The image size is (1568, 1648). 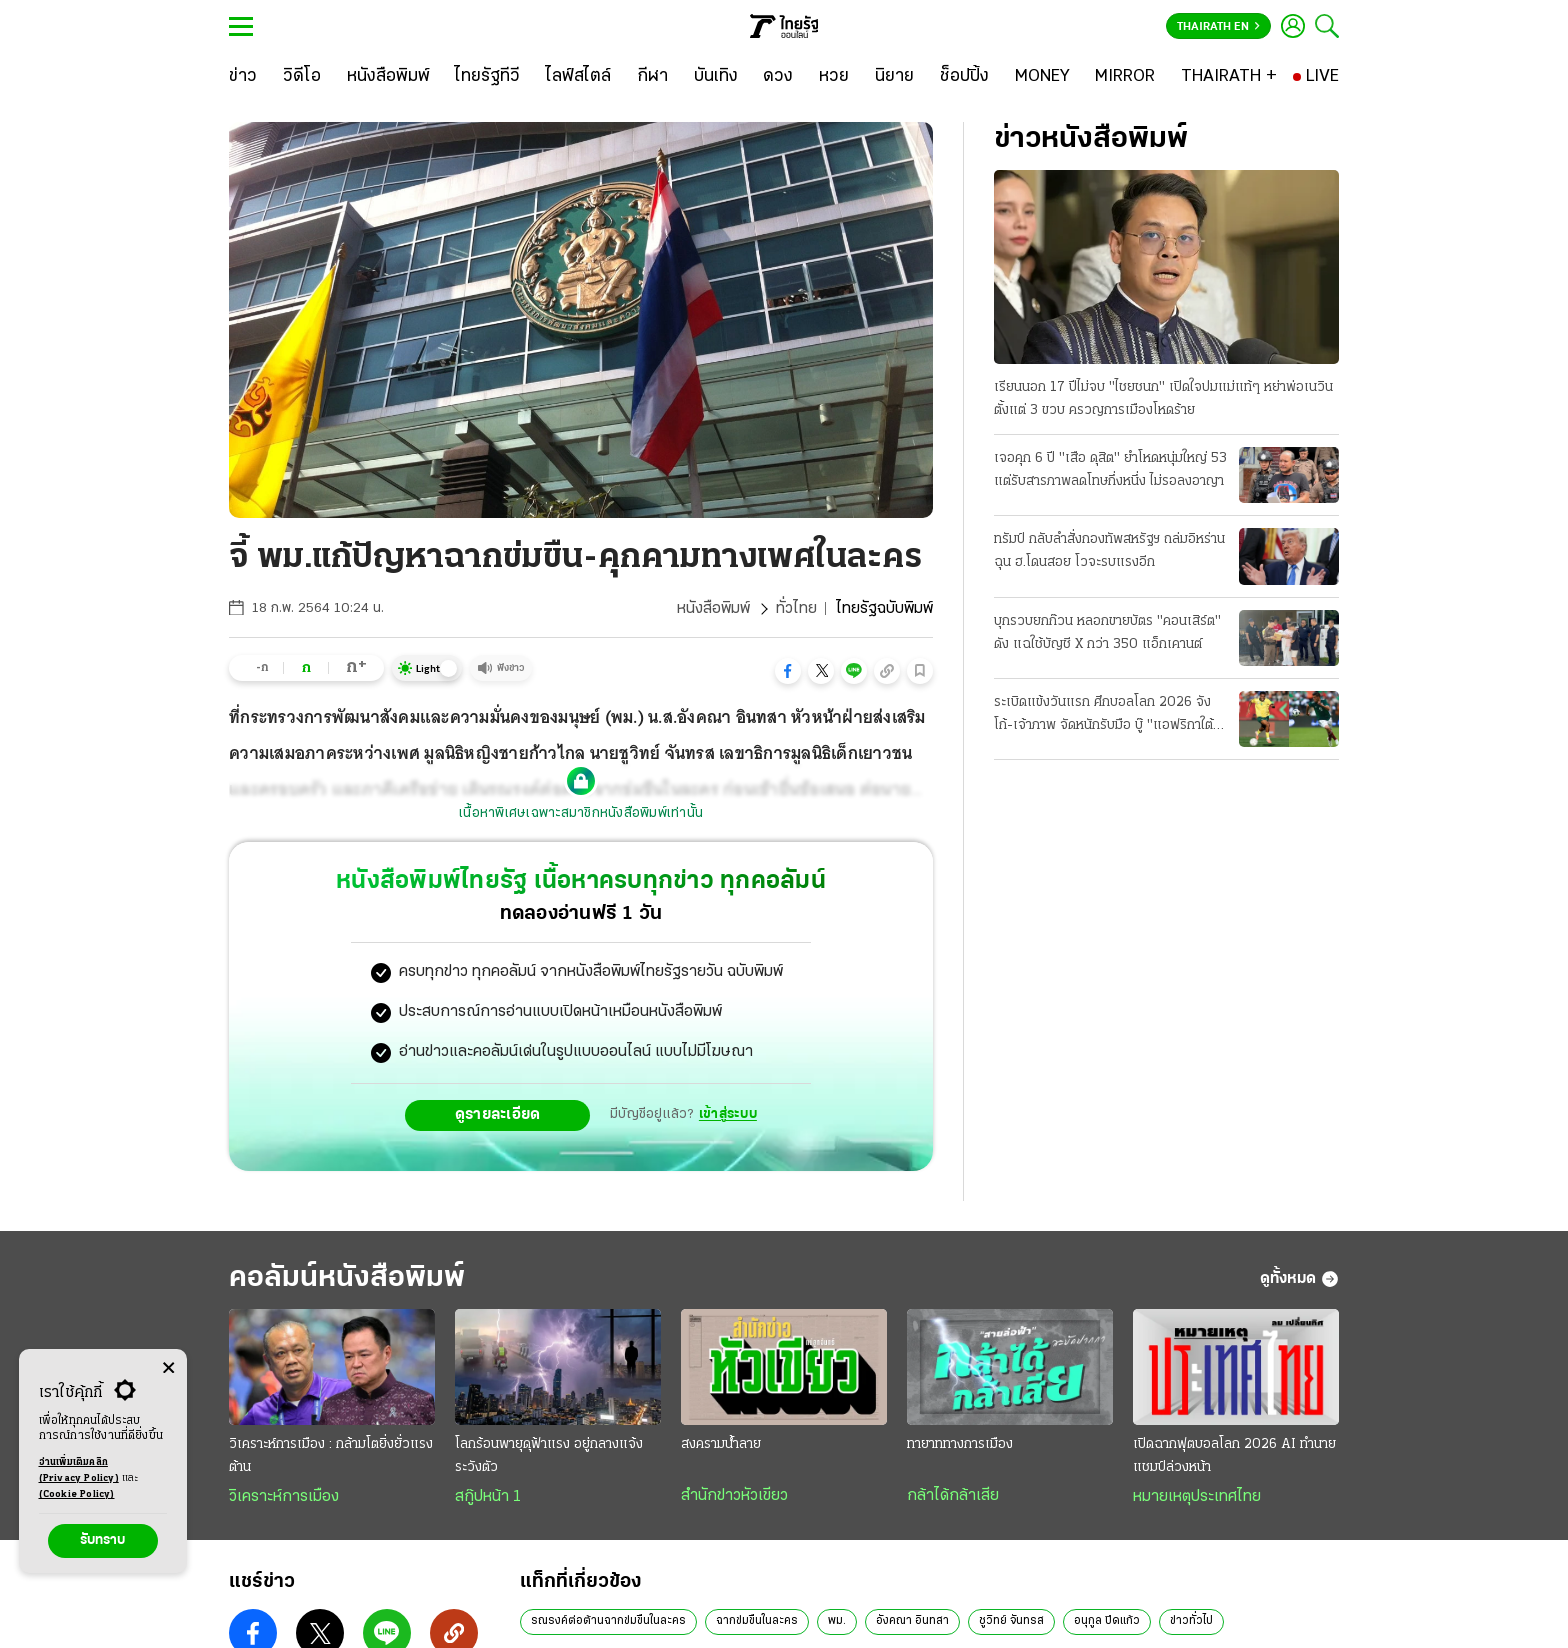 I want to click on [หวย], so click(x=834, y=77).